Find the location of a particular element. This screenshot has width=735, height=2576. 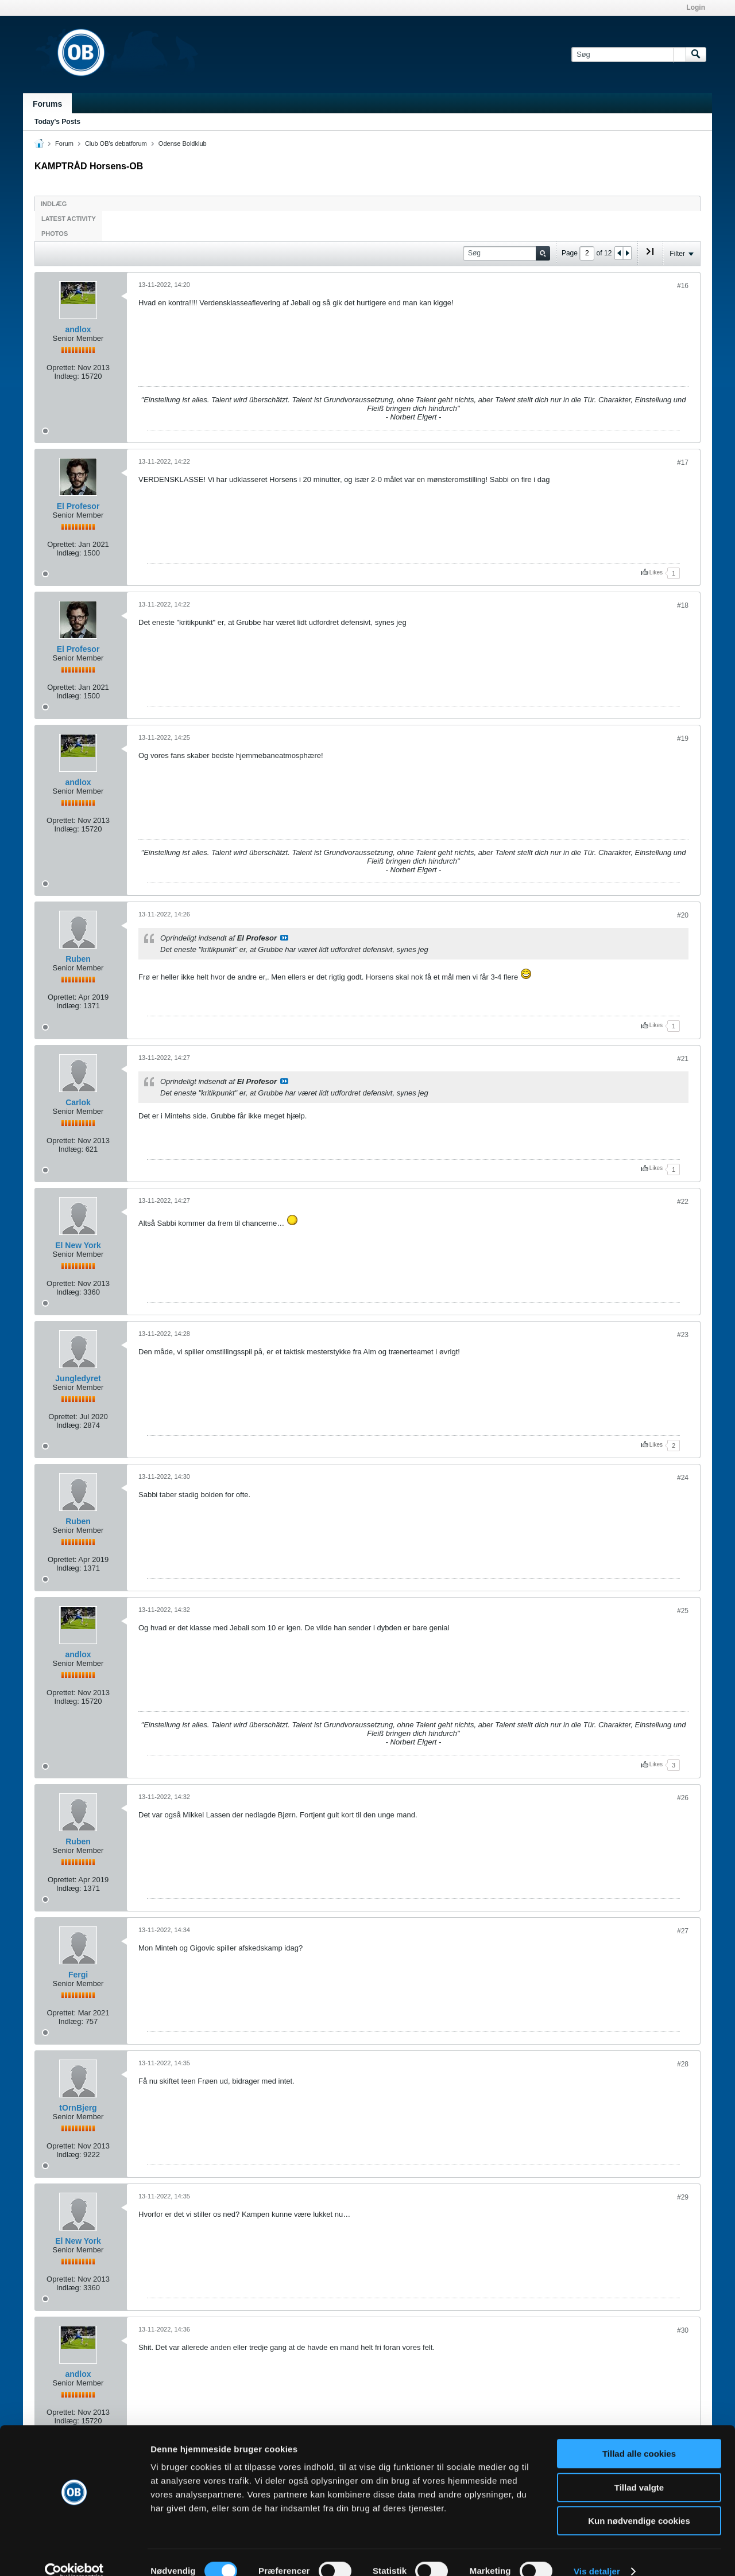

#30 is located at coordinates (682, 2330).